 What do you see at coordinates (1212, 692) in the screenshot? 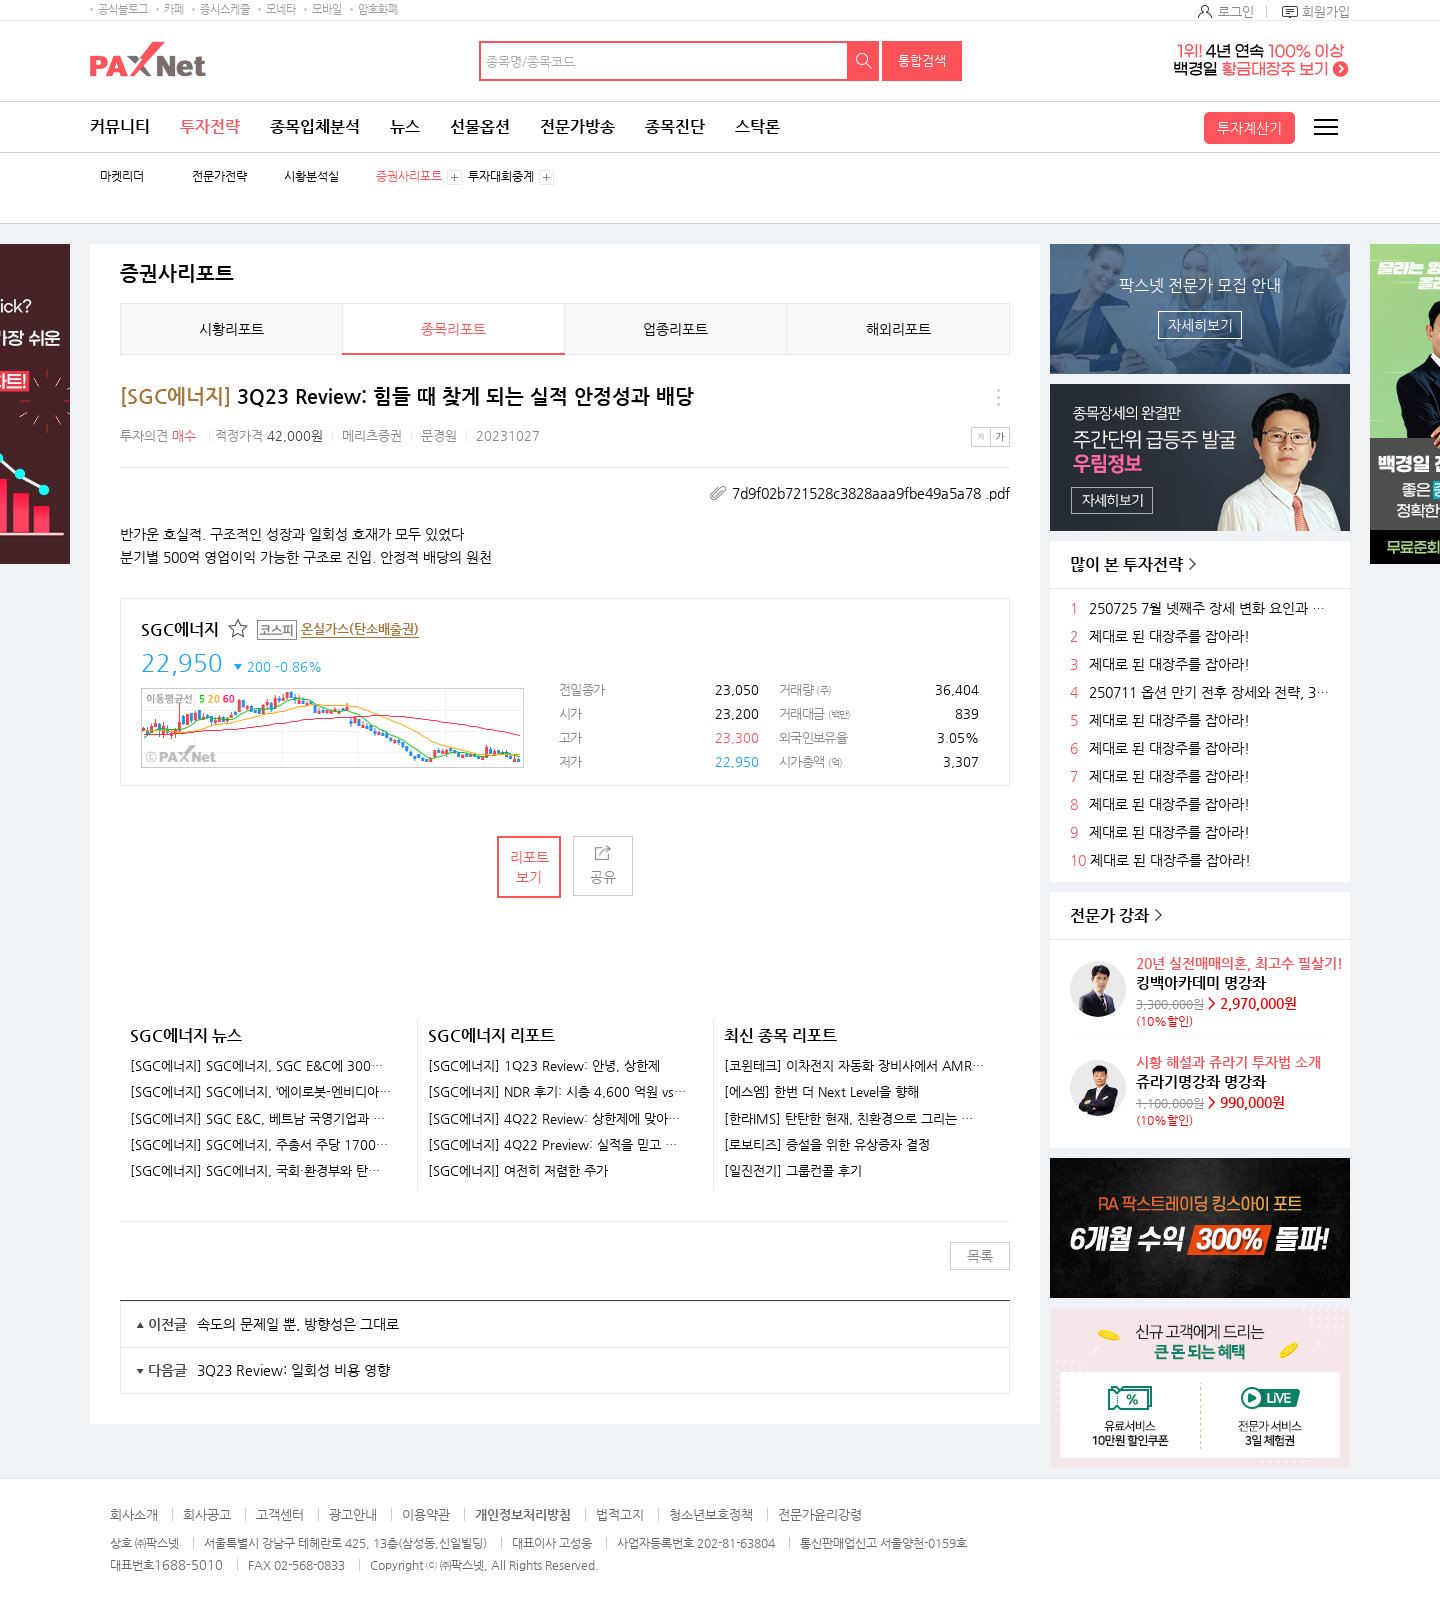
I see `250711 옵션 만기 전후 장세와 전략, 3분기 주목할 섹터들` at bounding box center [1212, 692].